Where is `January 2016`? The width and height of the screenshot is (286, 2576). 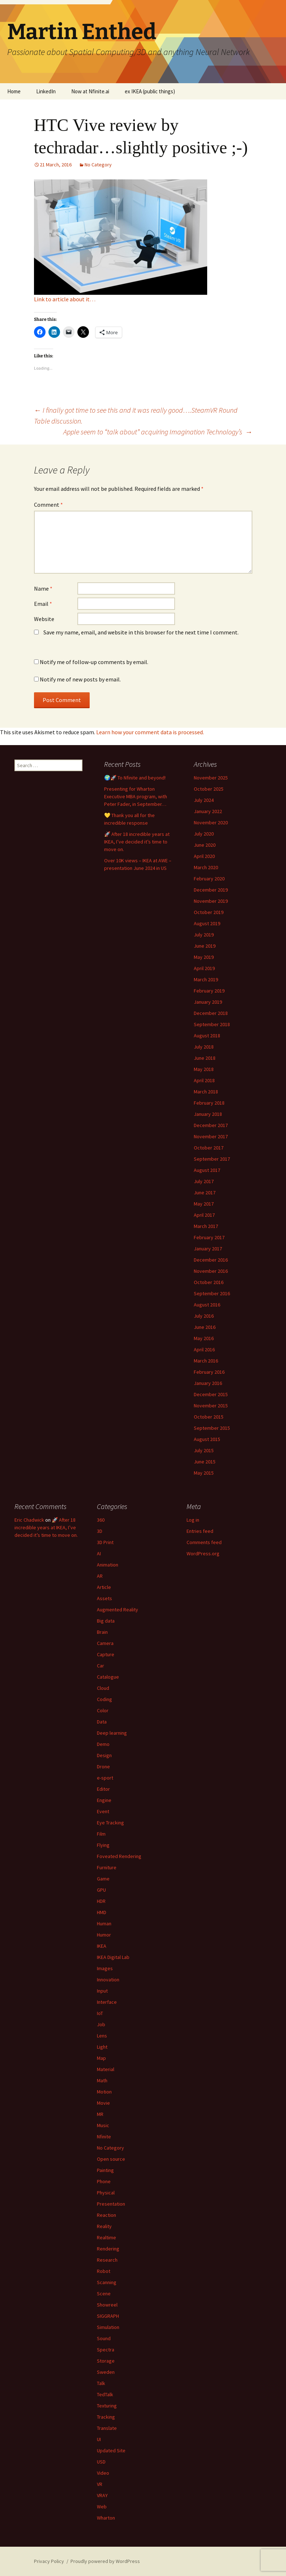
January 2016 is located at coordinates (208, 1383).